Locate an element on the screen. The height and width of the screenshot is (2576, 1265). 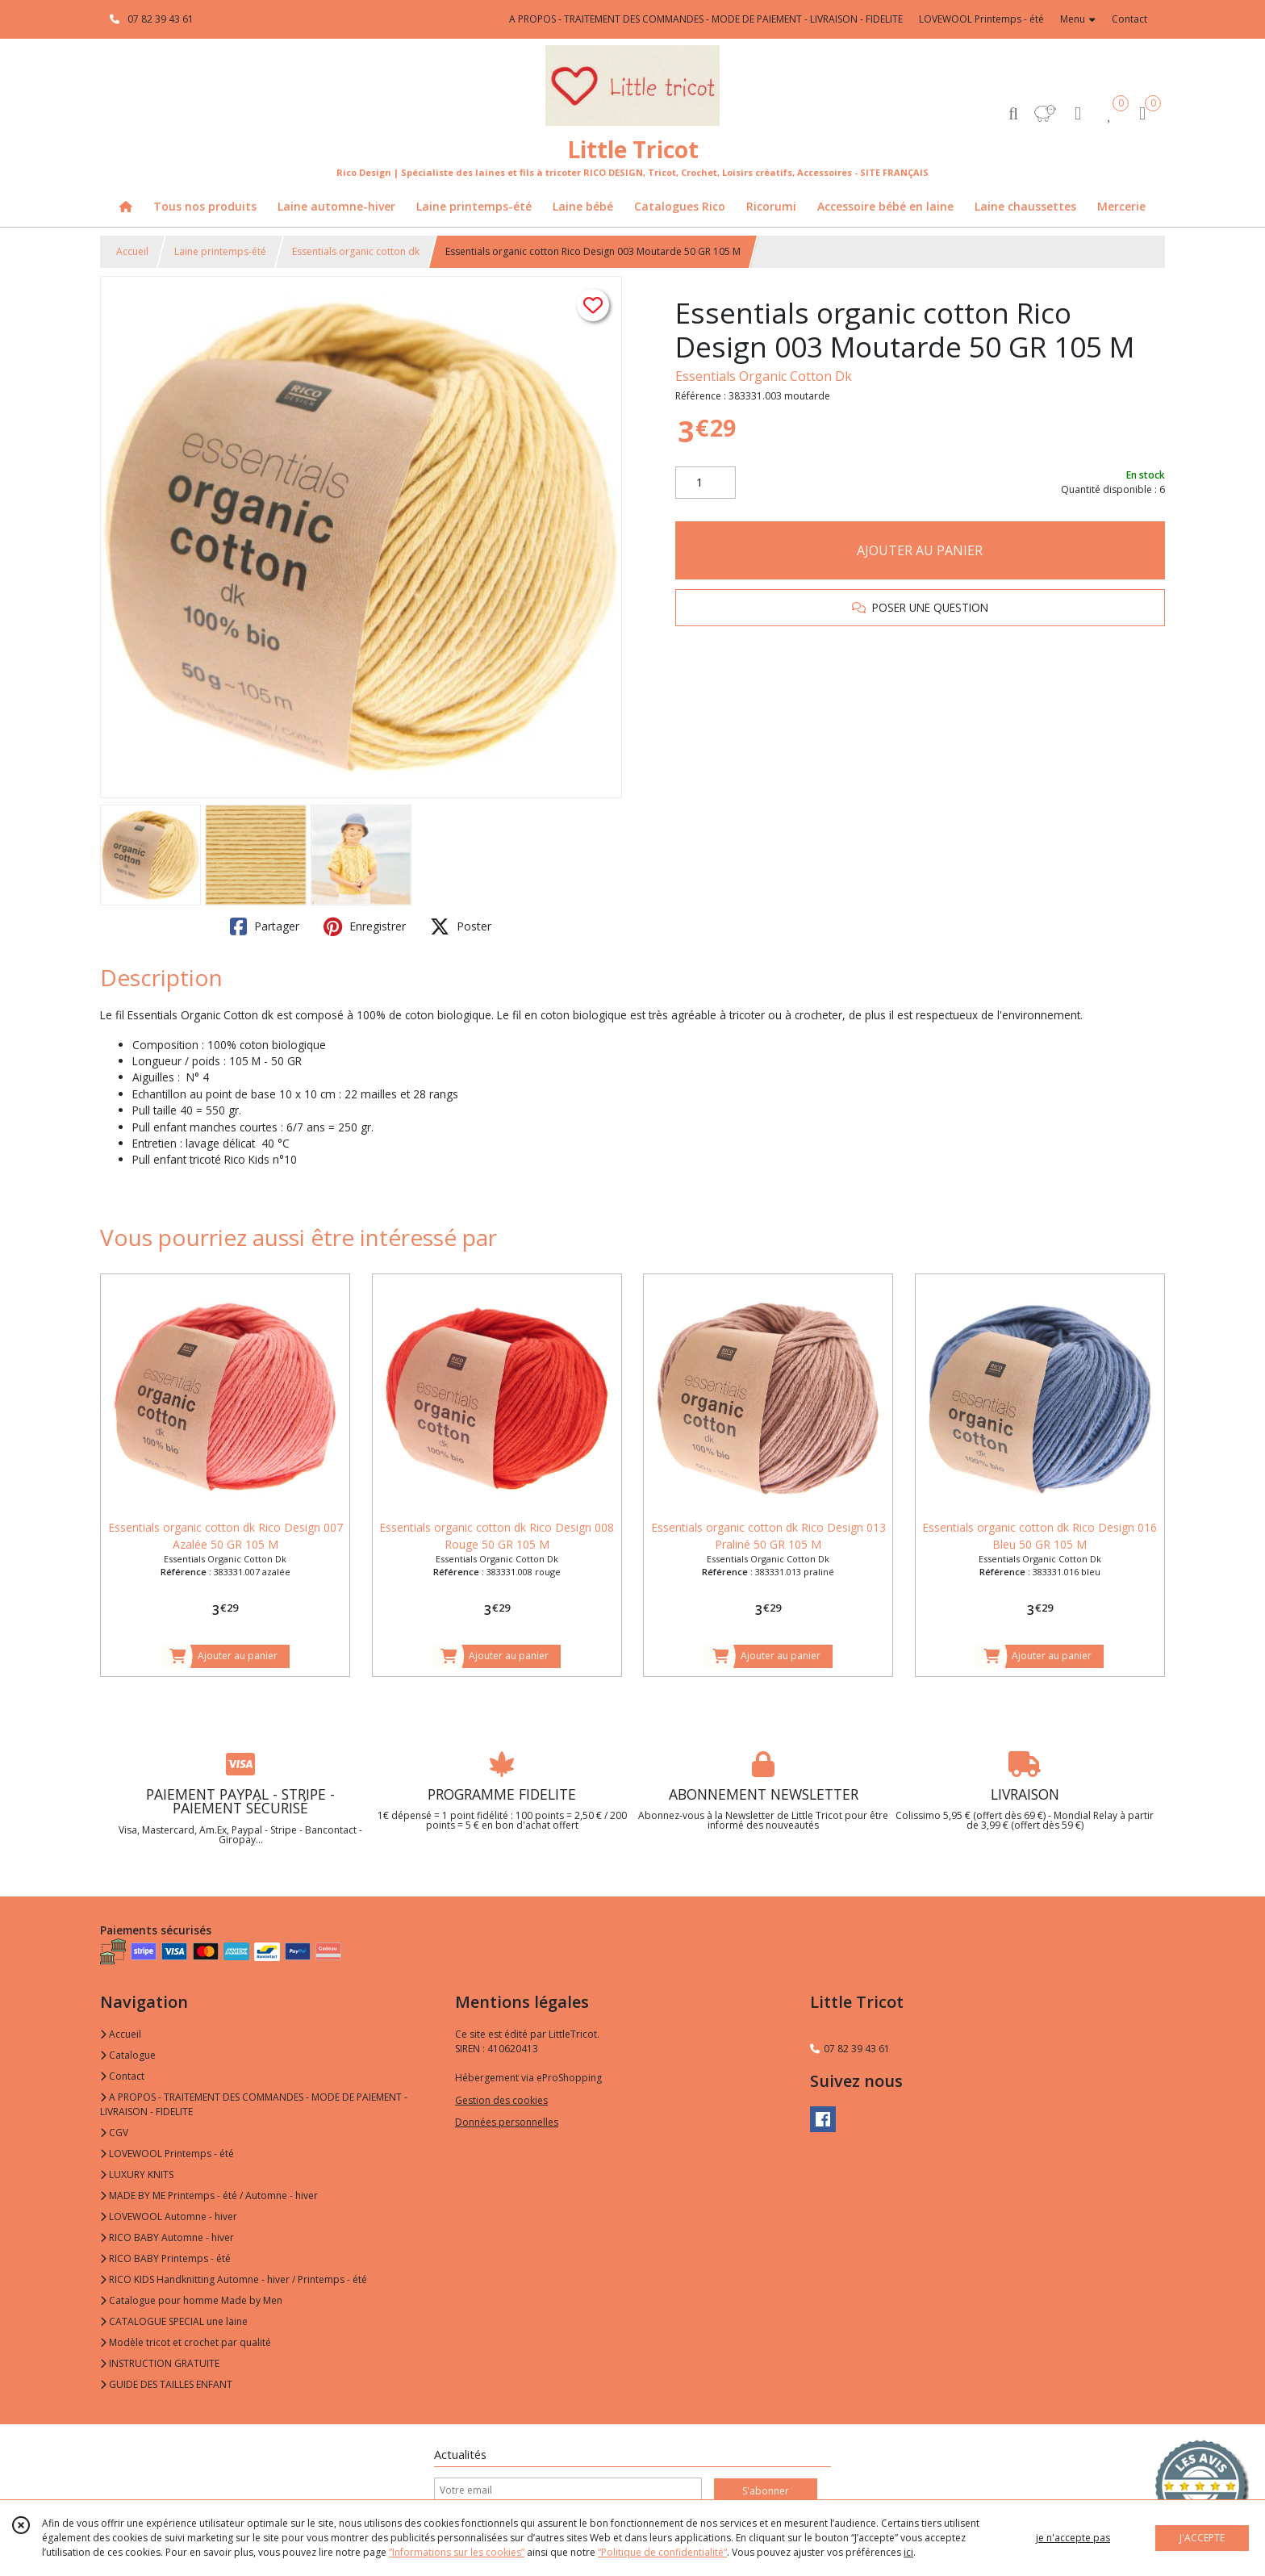
RICO KIDS Handknitting Automne - hiver / Printemps - été is located at coordinates (233, 2279).